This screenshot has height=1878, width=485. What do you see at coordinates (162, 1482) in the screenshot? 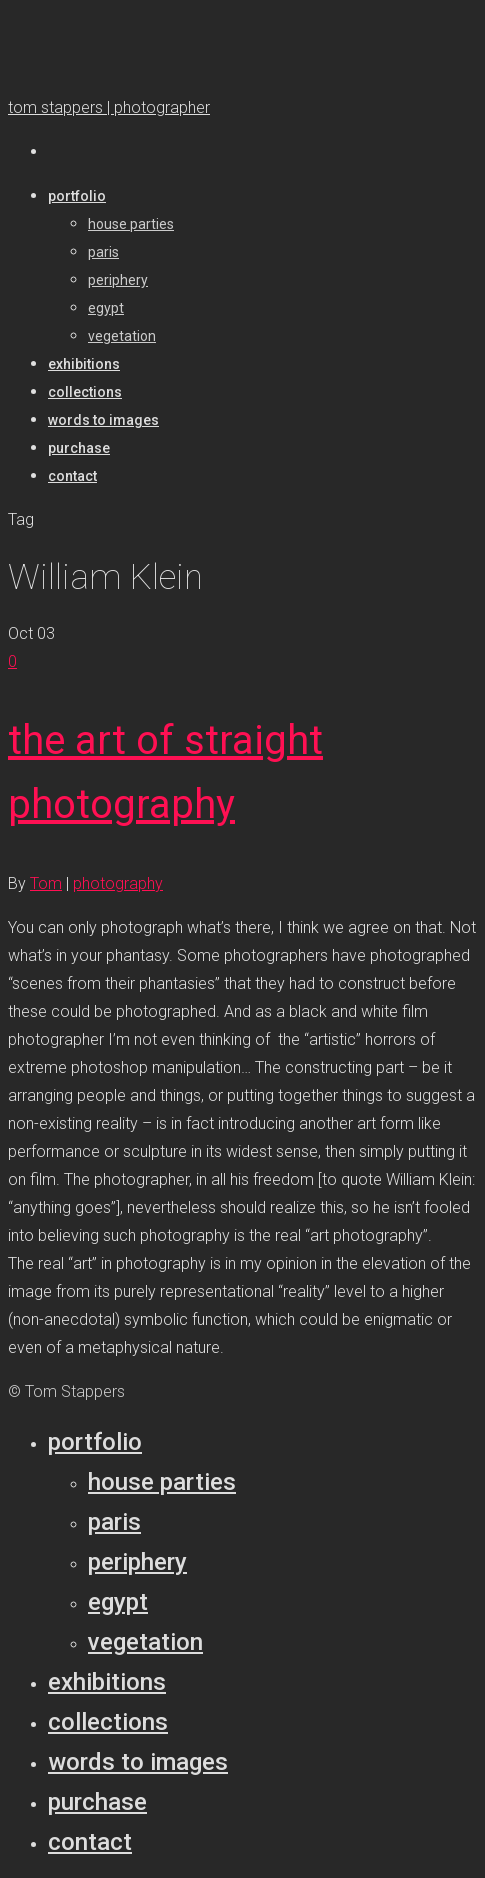
I see `House parties` at bounding box center [162, 1482].